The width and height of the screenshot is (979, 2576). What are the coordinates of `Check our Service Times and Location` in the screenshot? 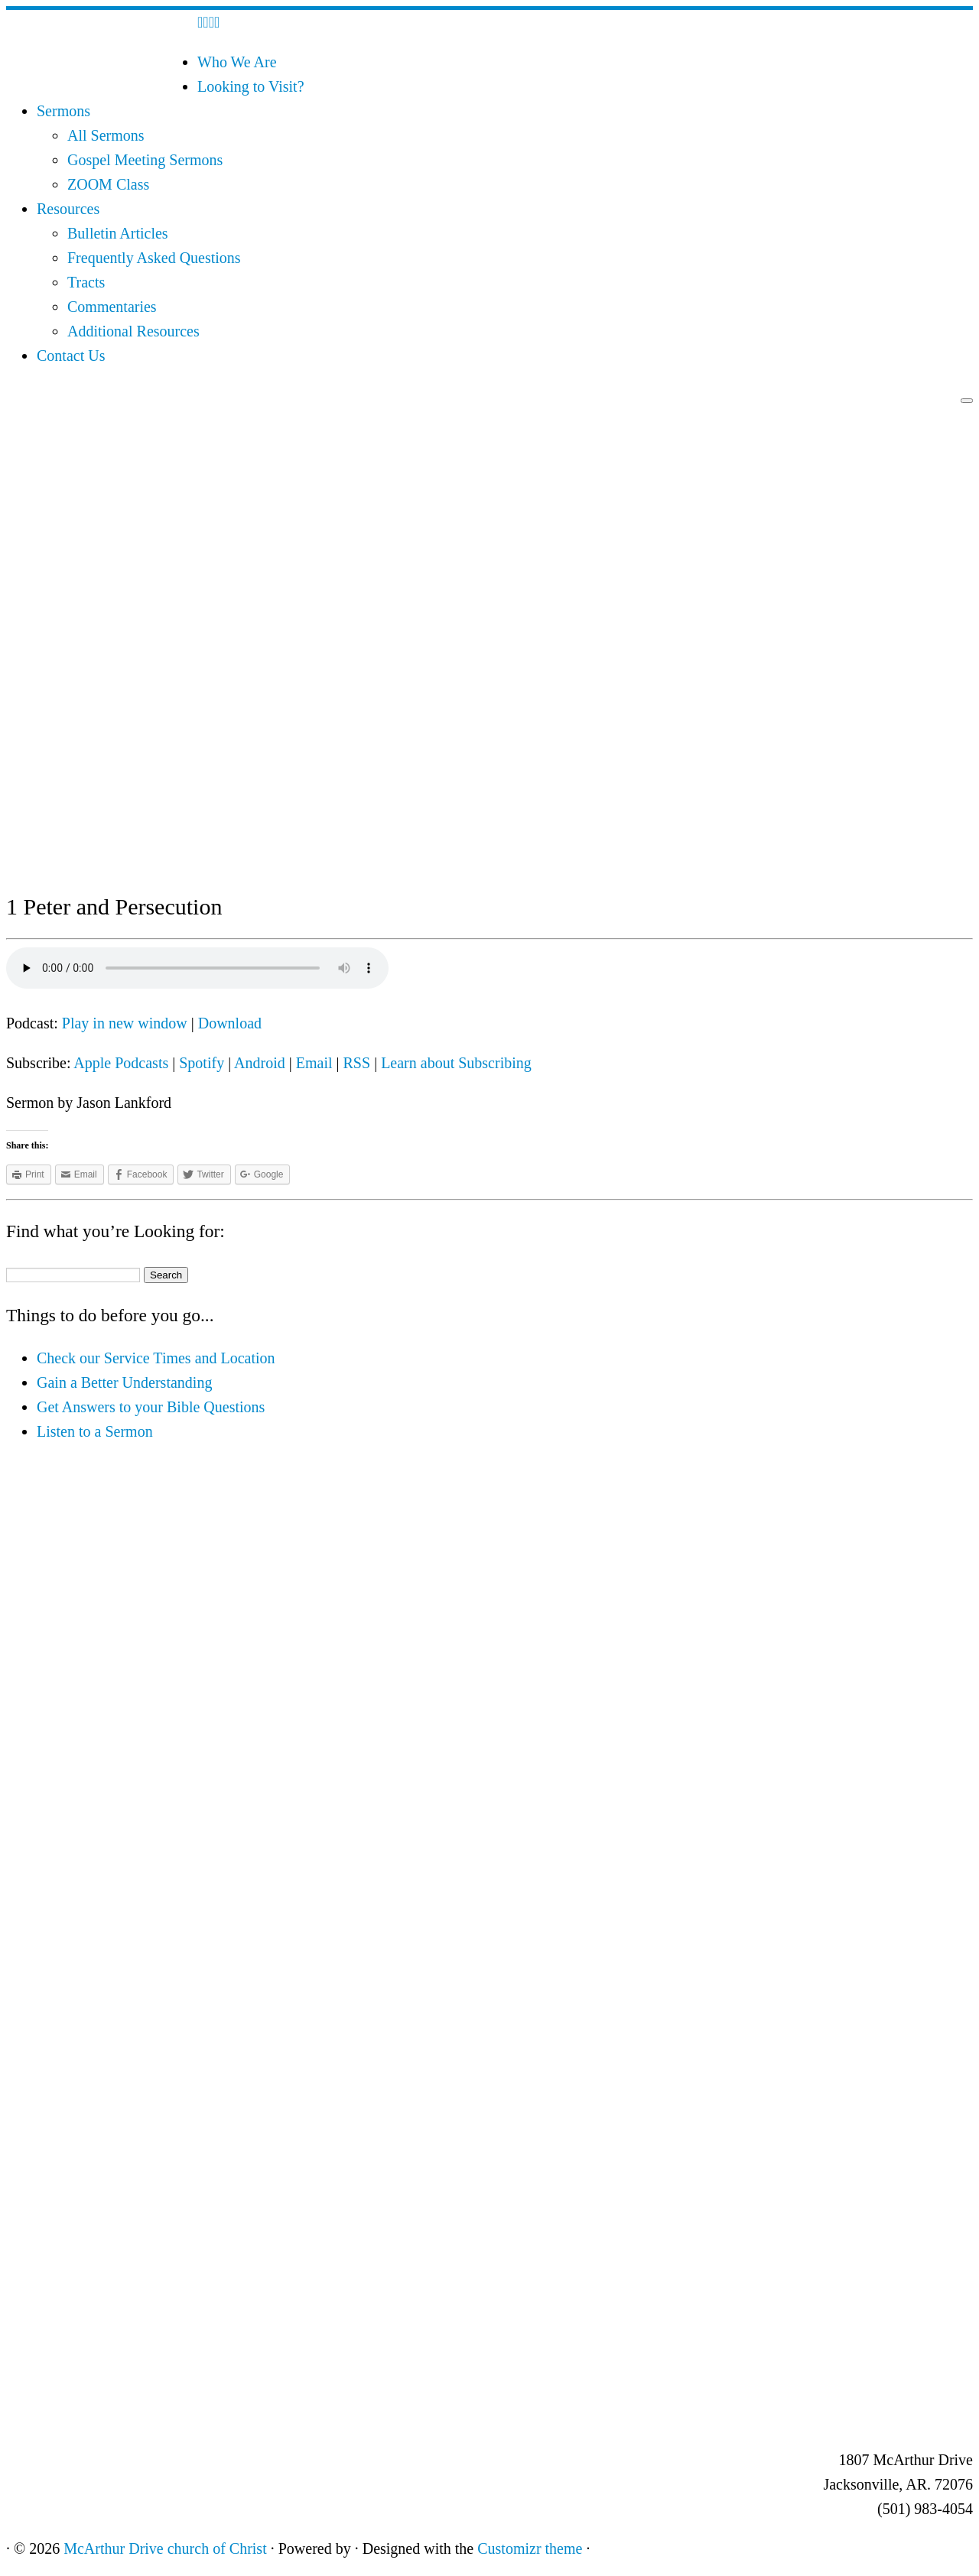 It's located at (156, 1358).